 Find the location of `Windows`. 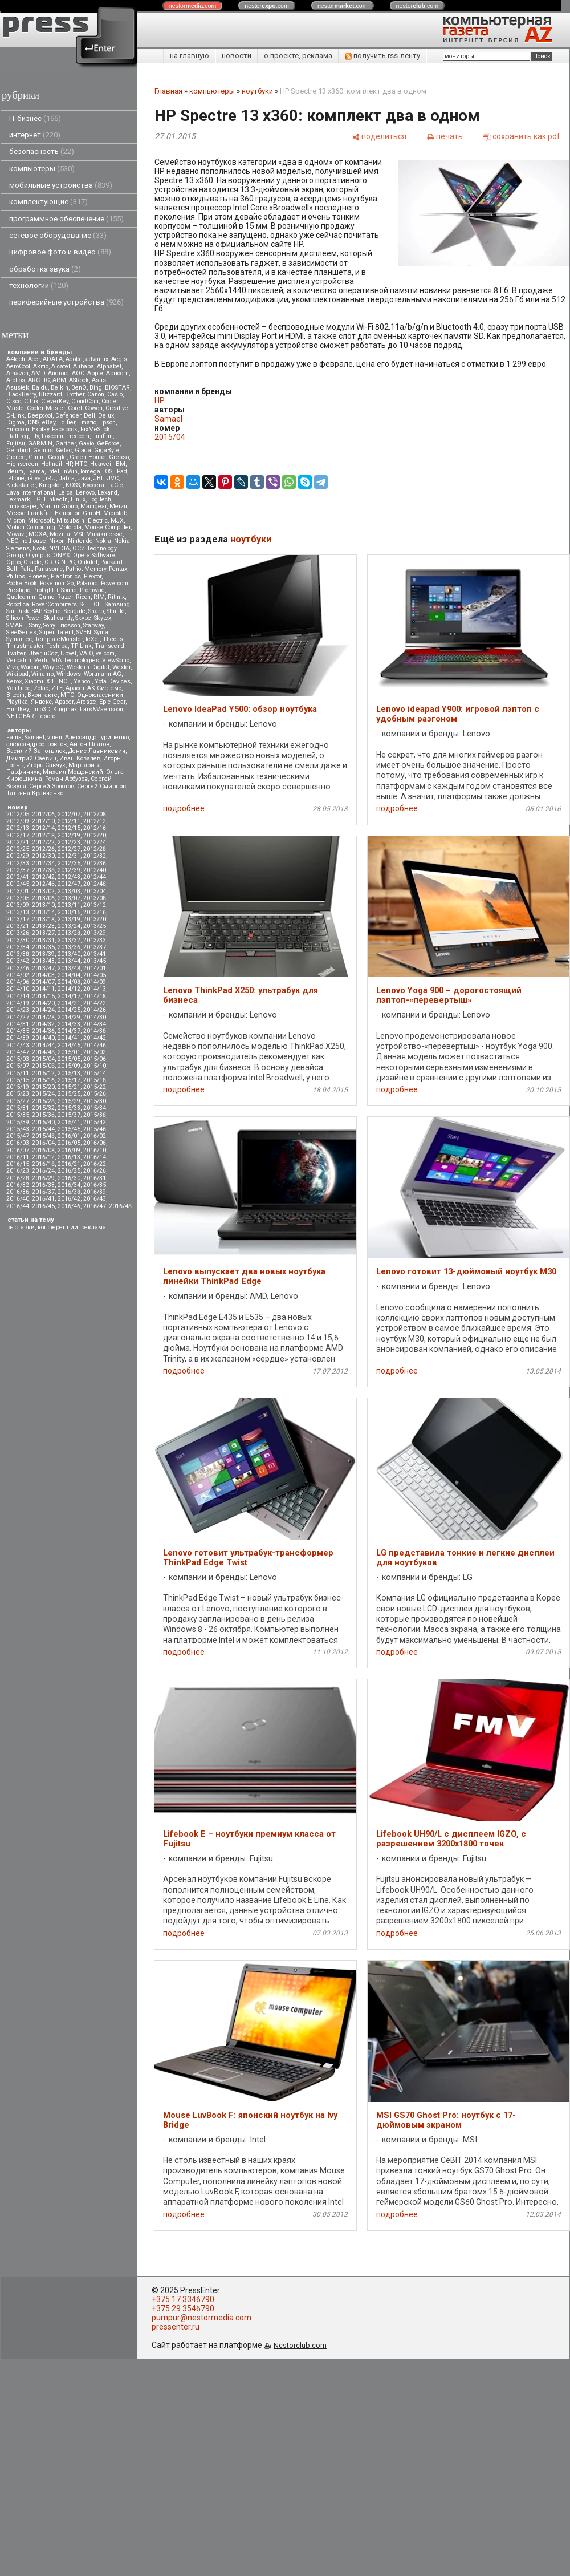

Windows is located at coordinates (68, 674).